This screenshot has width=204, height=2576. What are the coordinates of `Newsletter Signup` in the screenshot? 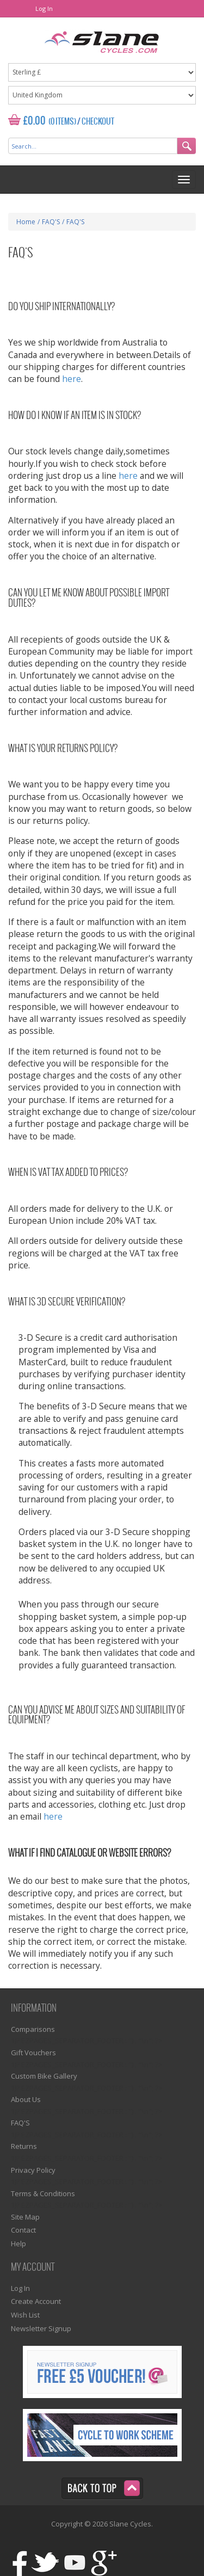 It's located at (41, 2328).